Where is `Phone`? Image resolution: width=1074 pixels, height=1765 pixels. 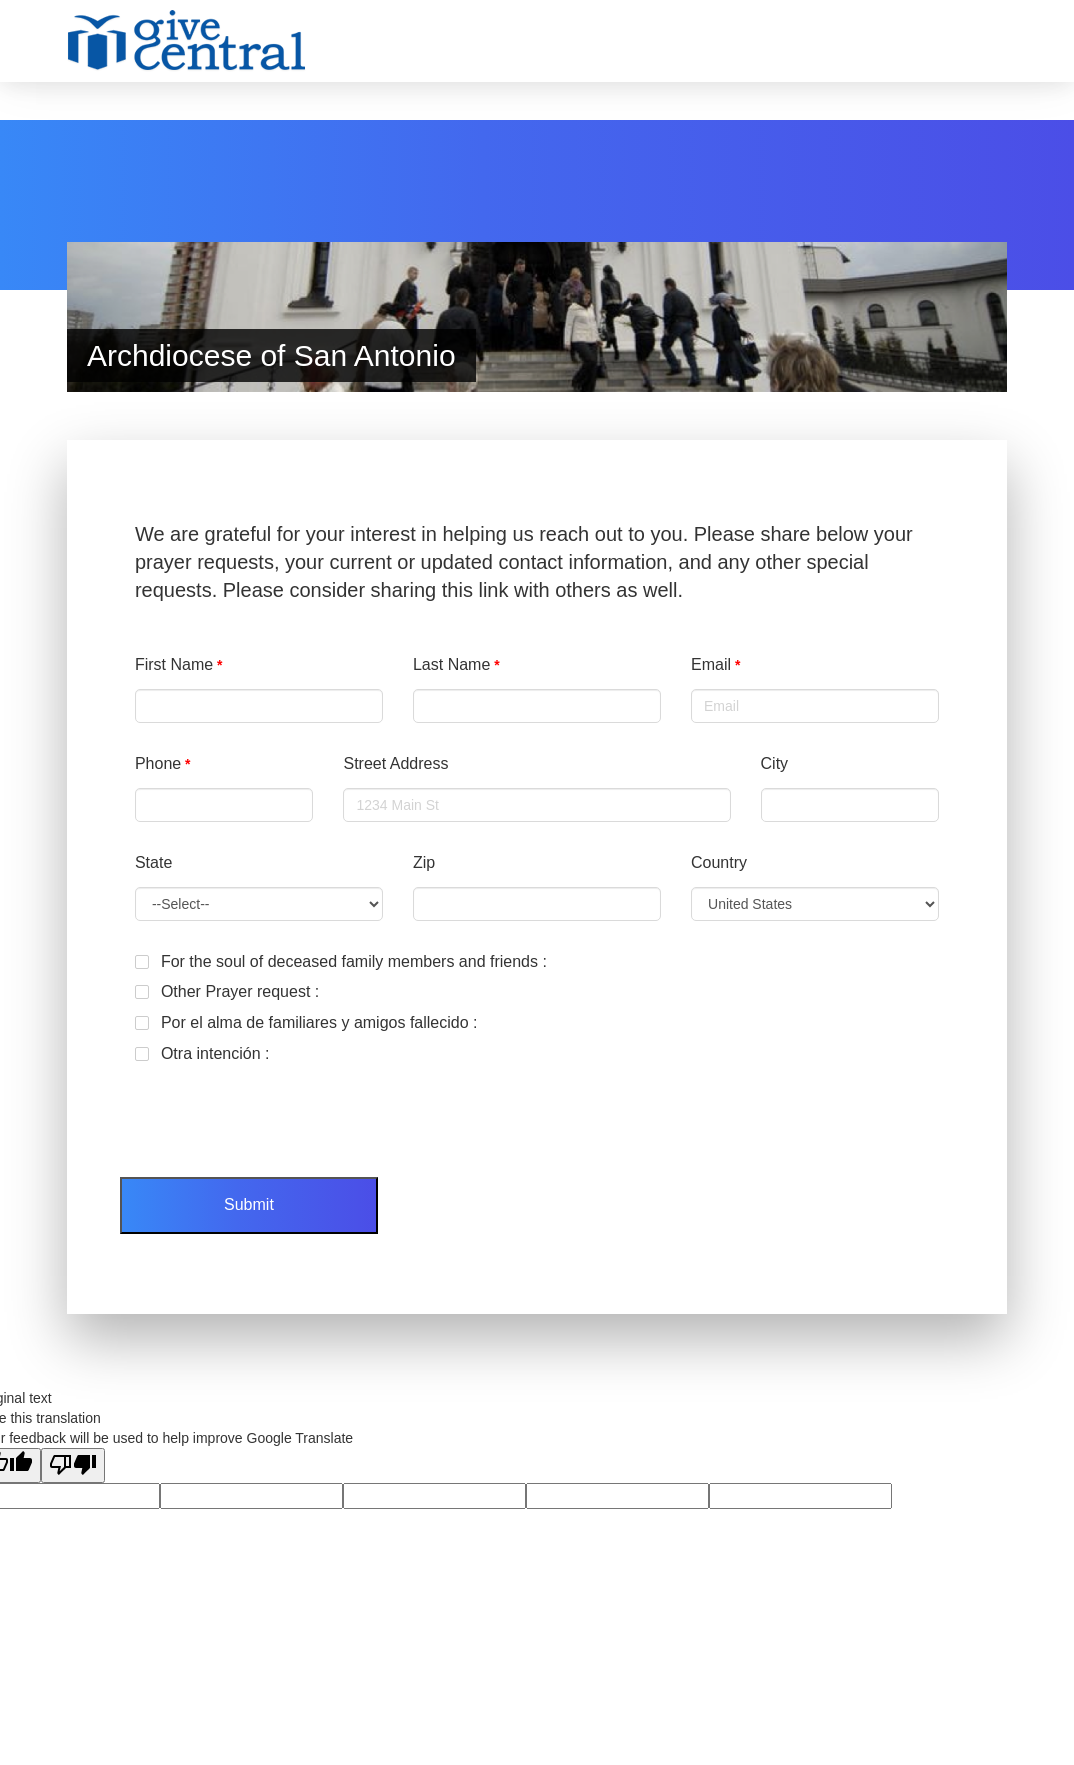 Phone is located at coordinates (158, 763).